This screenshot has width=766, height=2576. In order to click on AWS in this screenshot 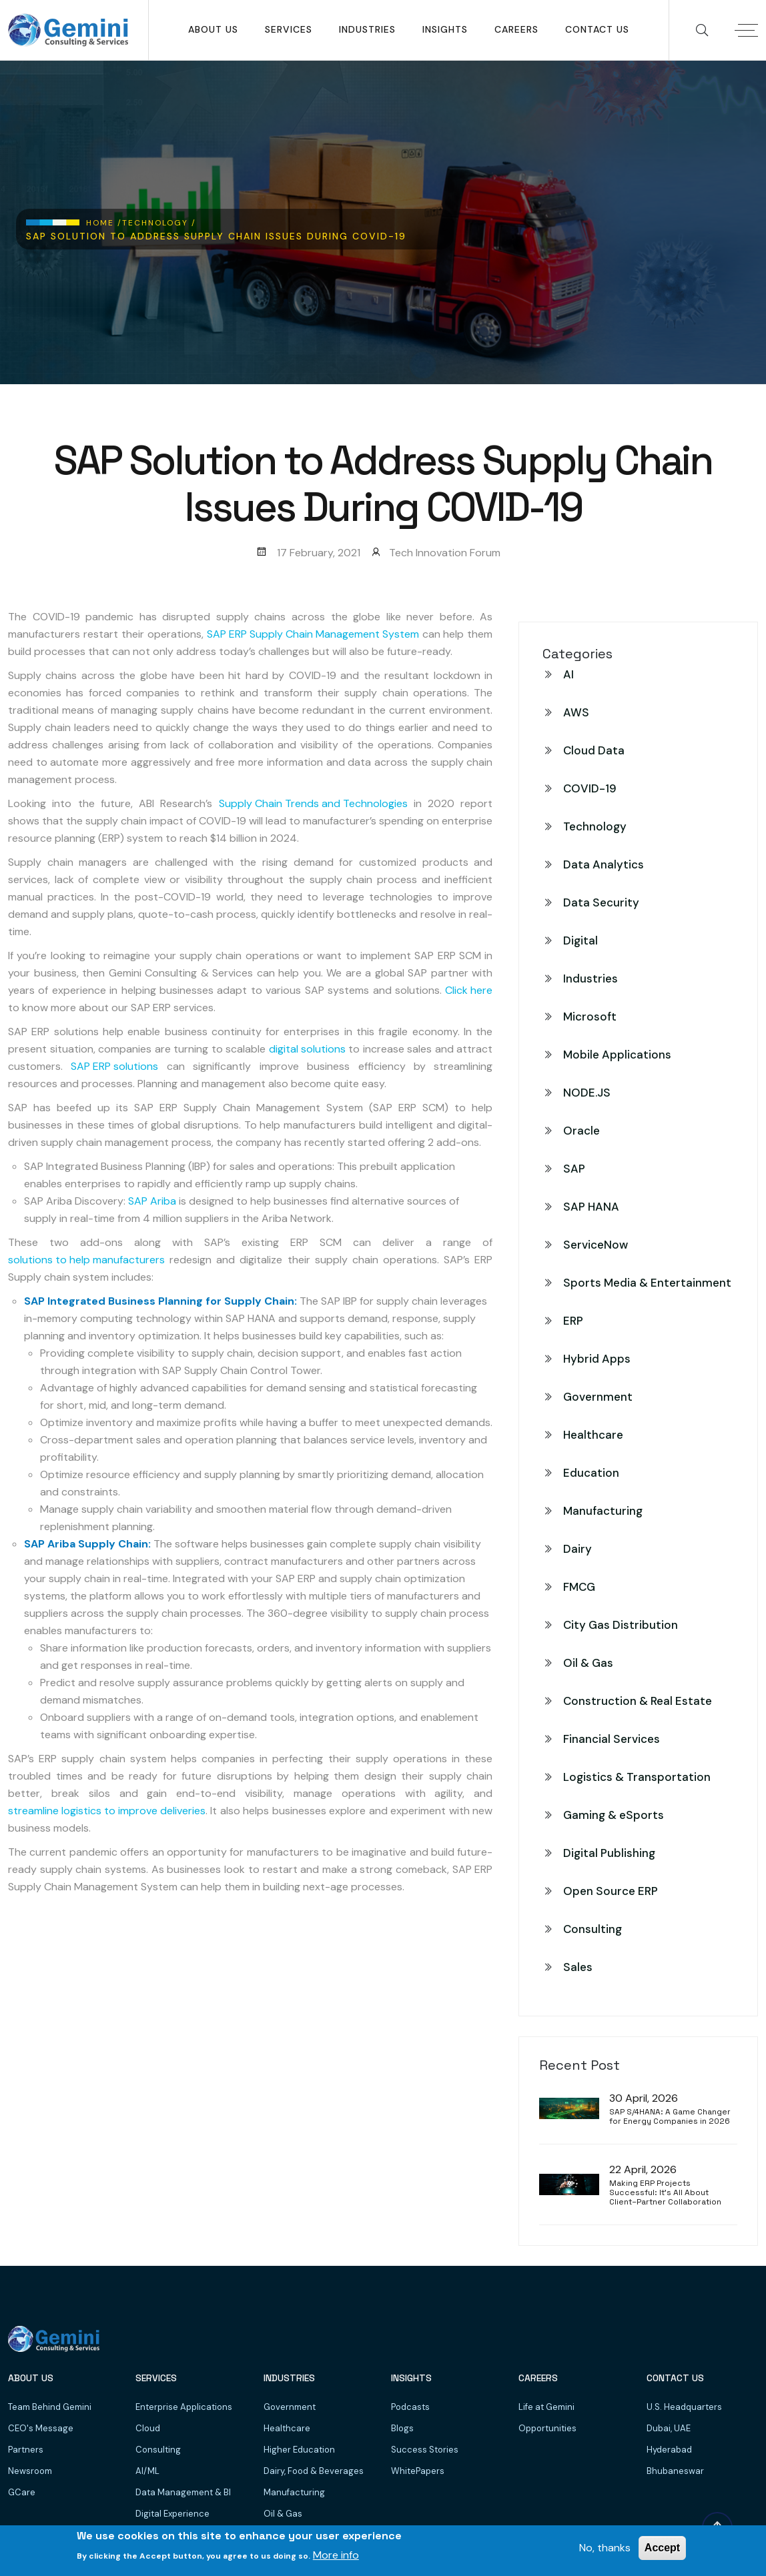, I will do `click(576, 712)`.